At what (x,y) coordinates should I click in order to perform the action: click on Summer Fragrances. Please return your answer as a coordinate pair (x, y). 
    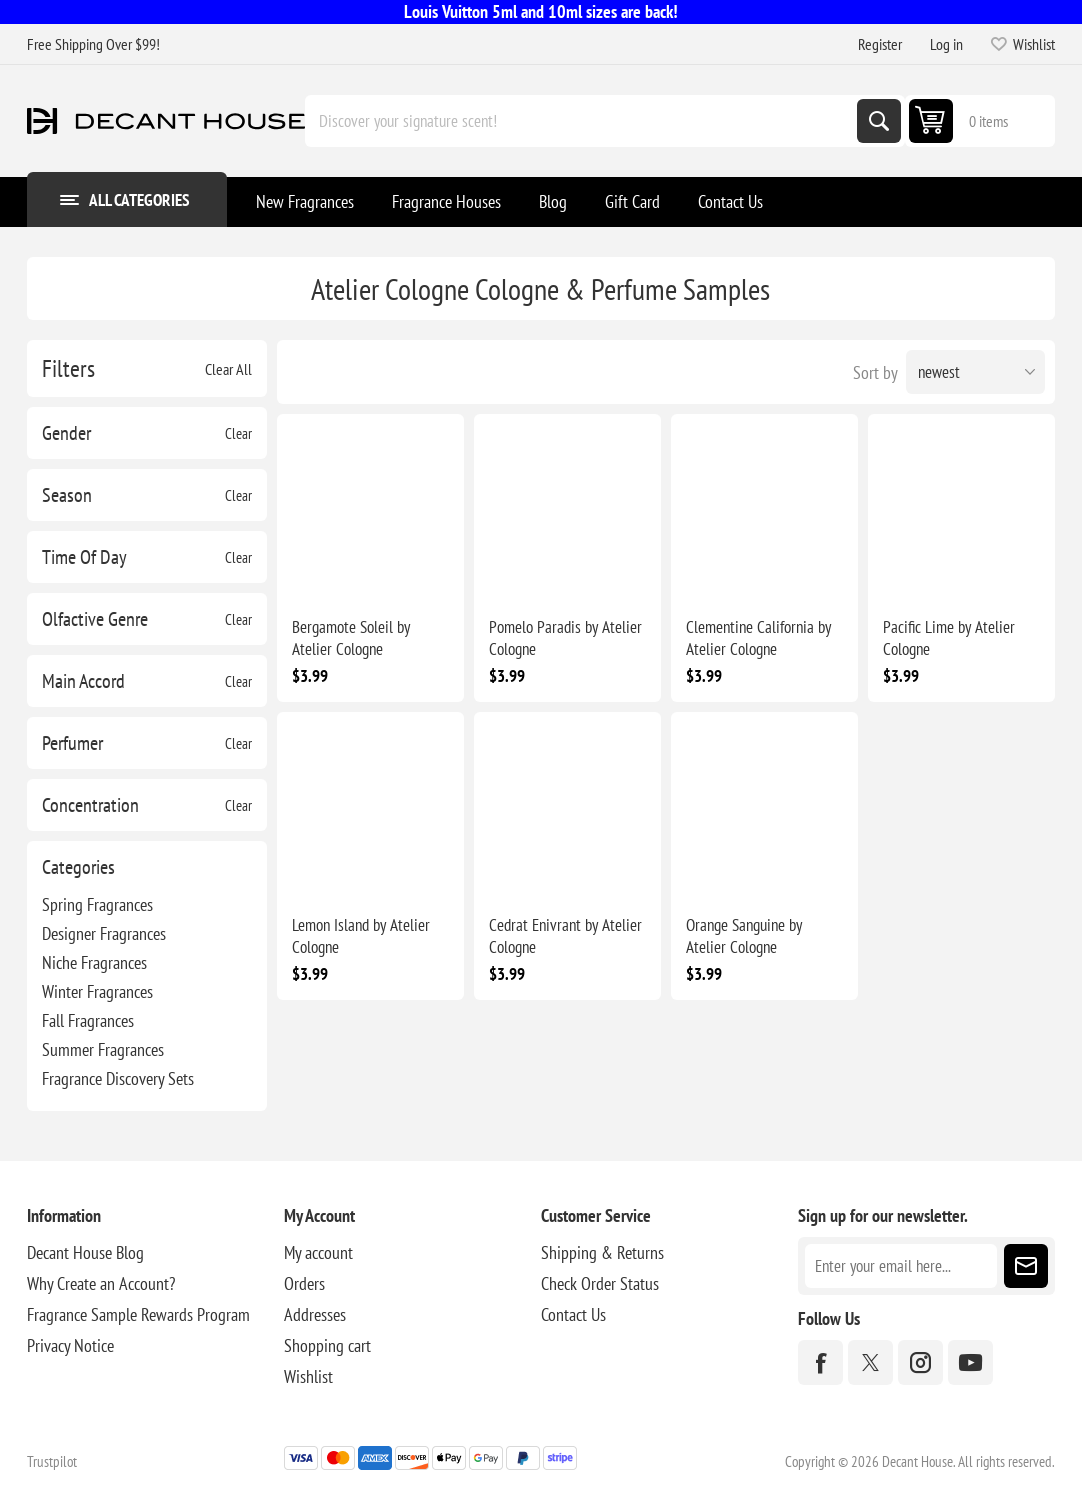
    Looking at the image, I should click on (103, 1049).